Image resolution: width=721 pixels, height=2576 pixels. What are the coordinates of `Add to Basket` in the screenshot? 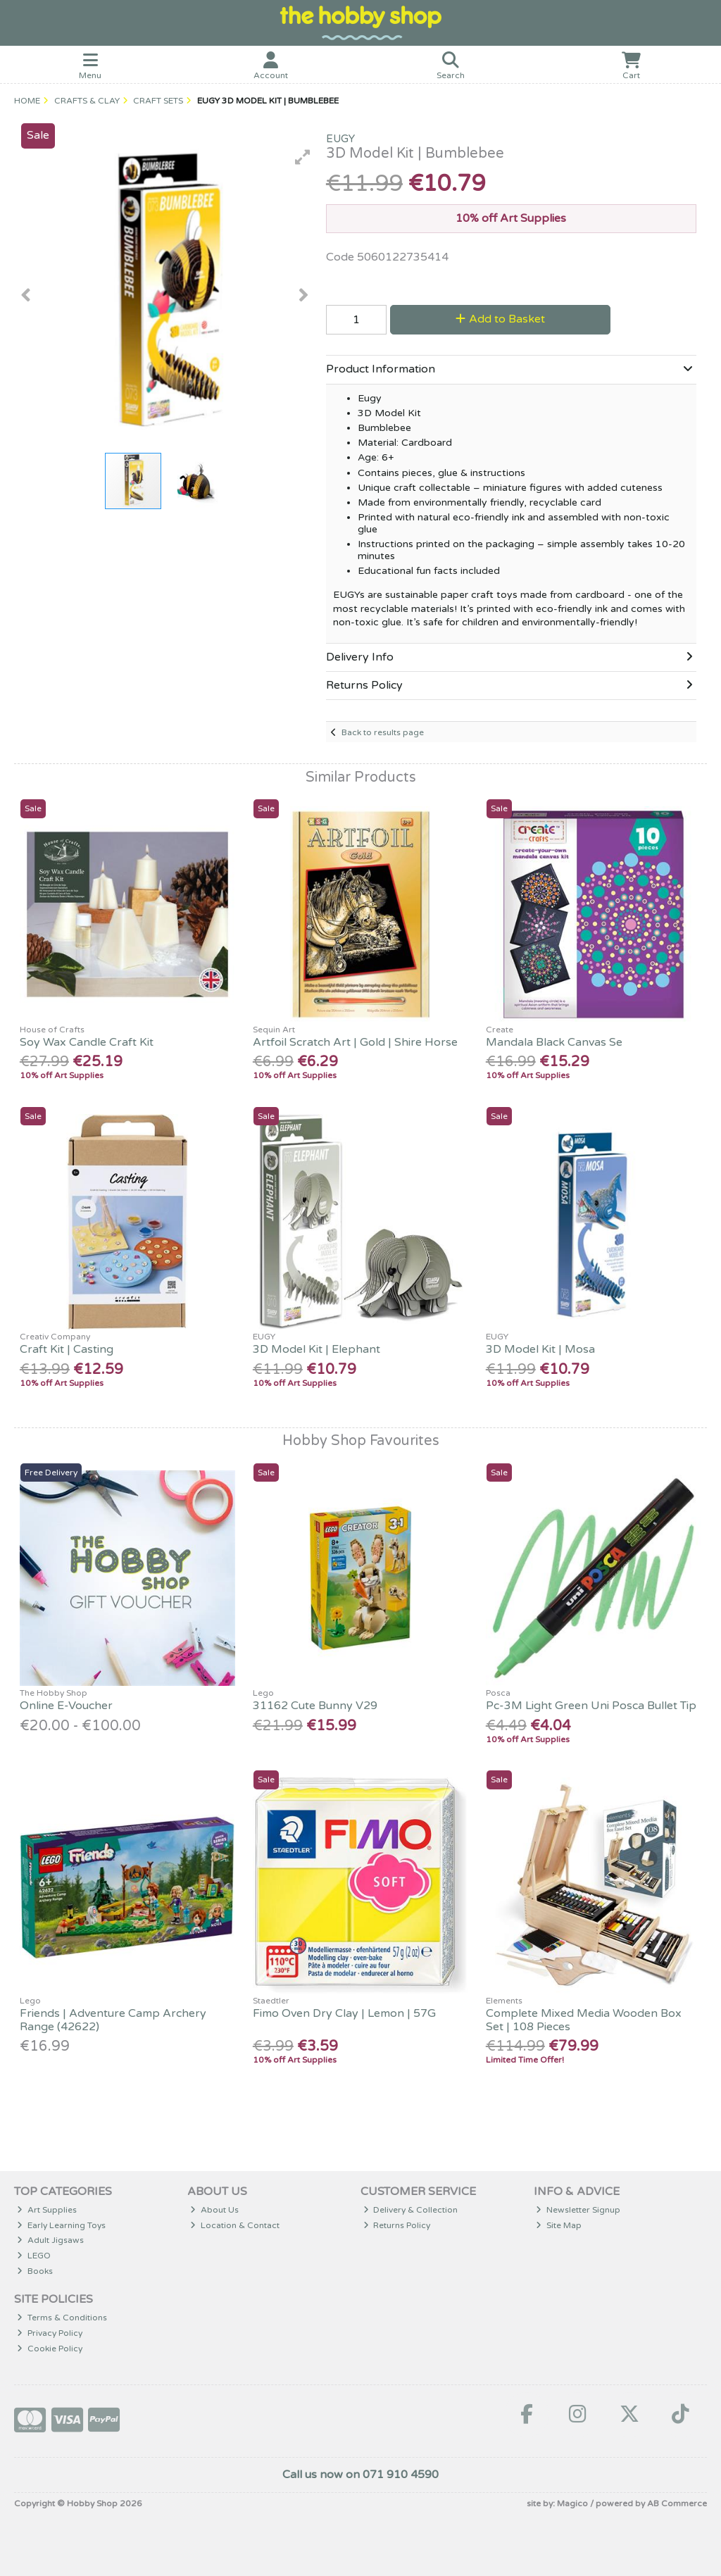 It's located at (500, 319).